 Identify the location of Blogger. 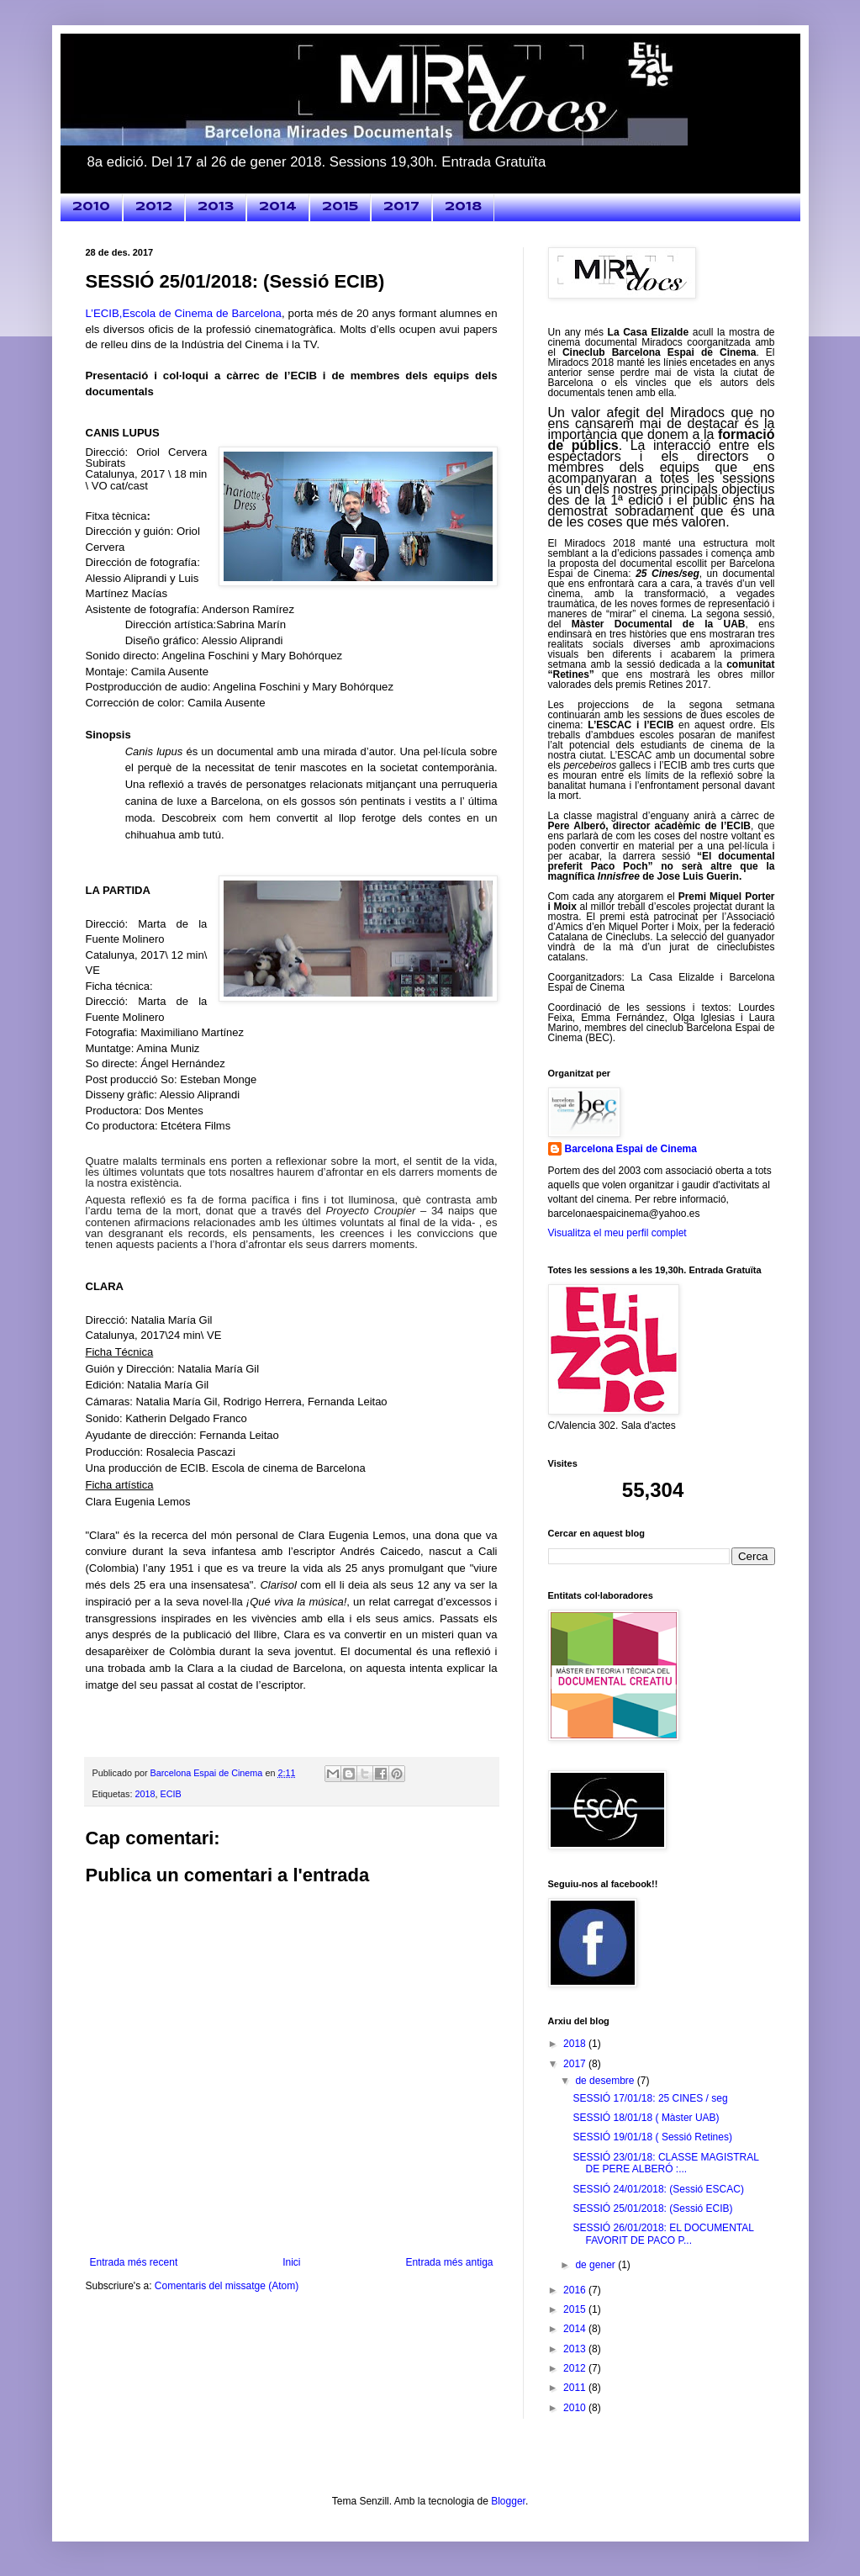
(508, 2501).